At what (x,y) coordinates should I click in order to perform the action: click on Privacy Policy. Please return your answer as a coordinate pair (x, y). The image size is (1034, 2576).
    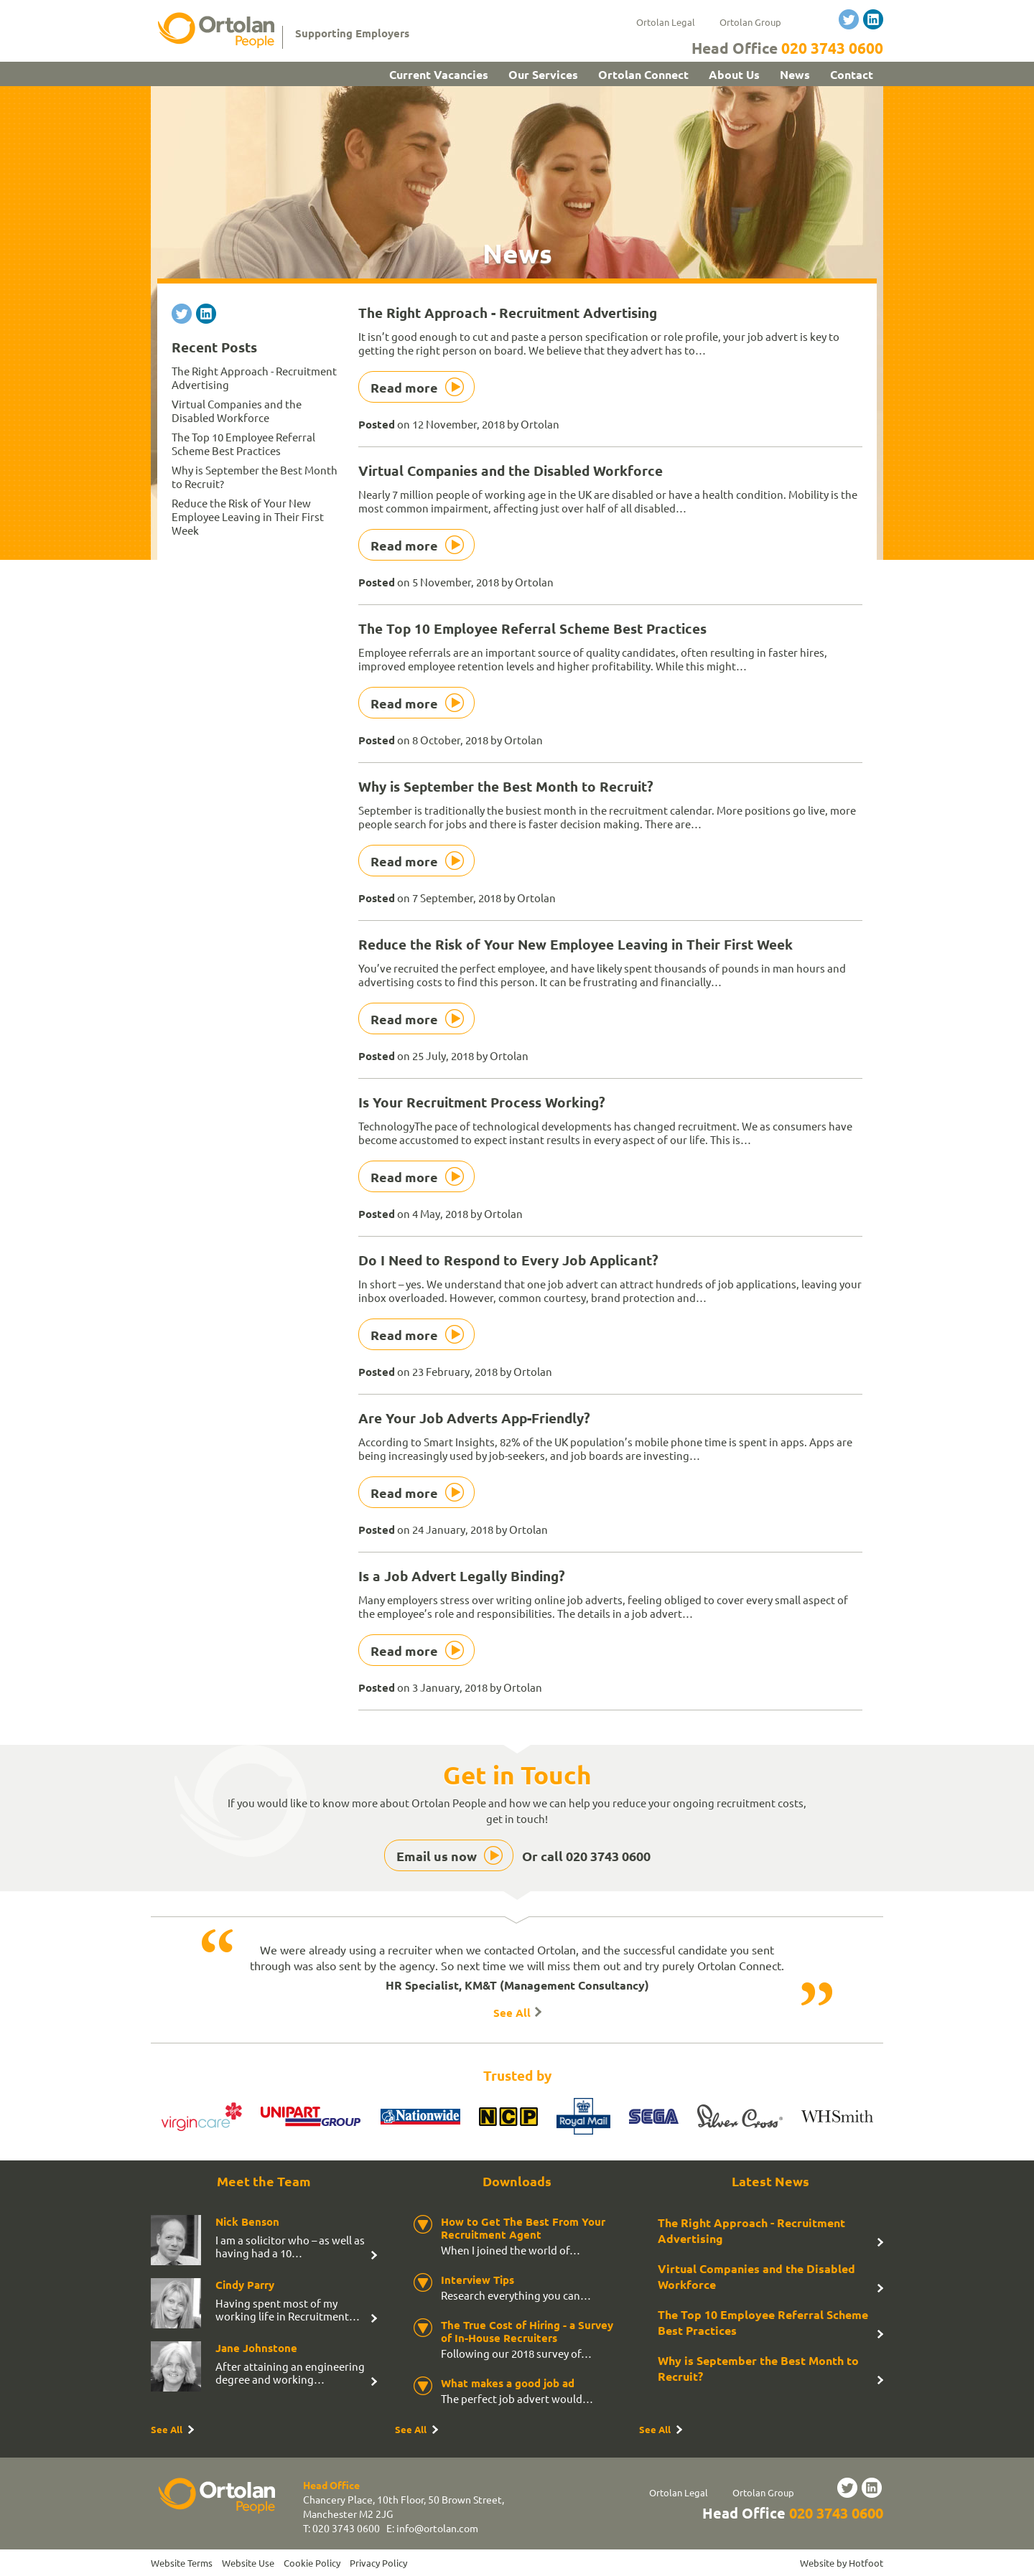
    Looking at the image, I should click on (378, 2563).